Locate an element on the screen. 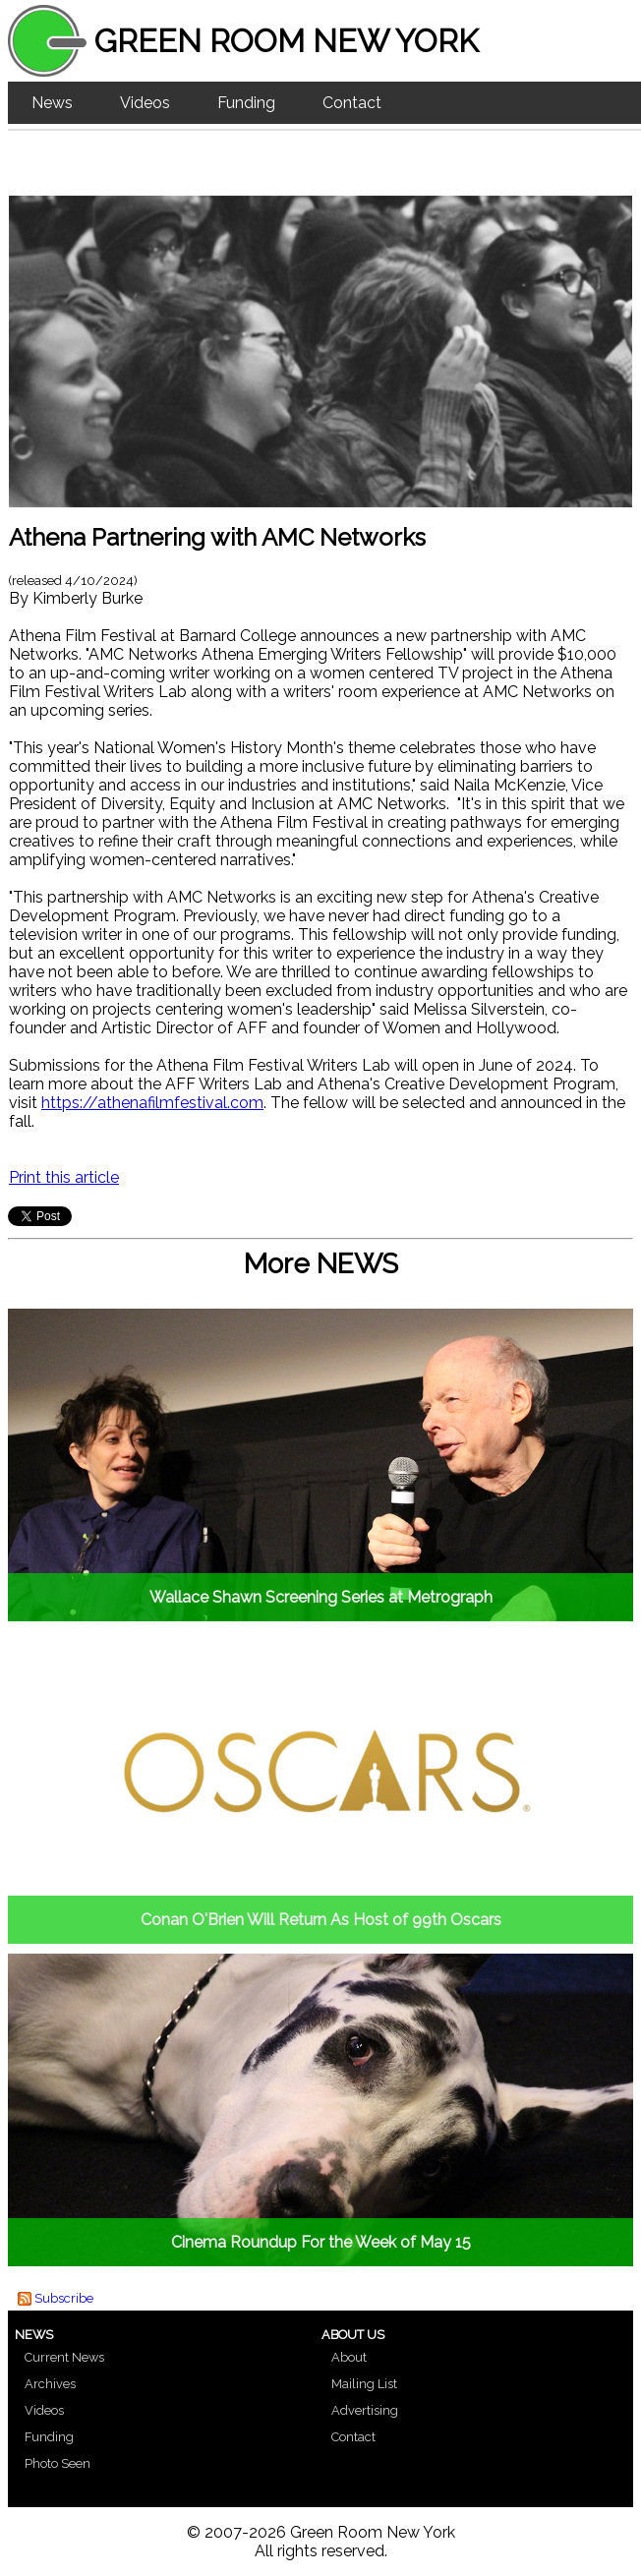  Photo Seen is located at coordinates (57, 2463).